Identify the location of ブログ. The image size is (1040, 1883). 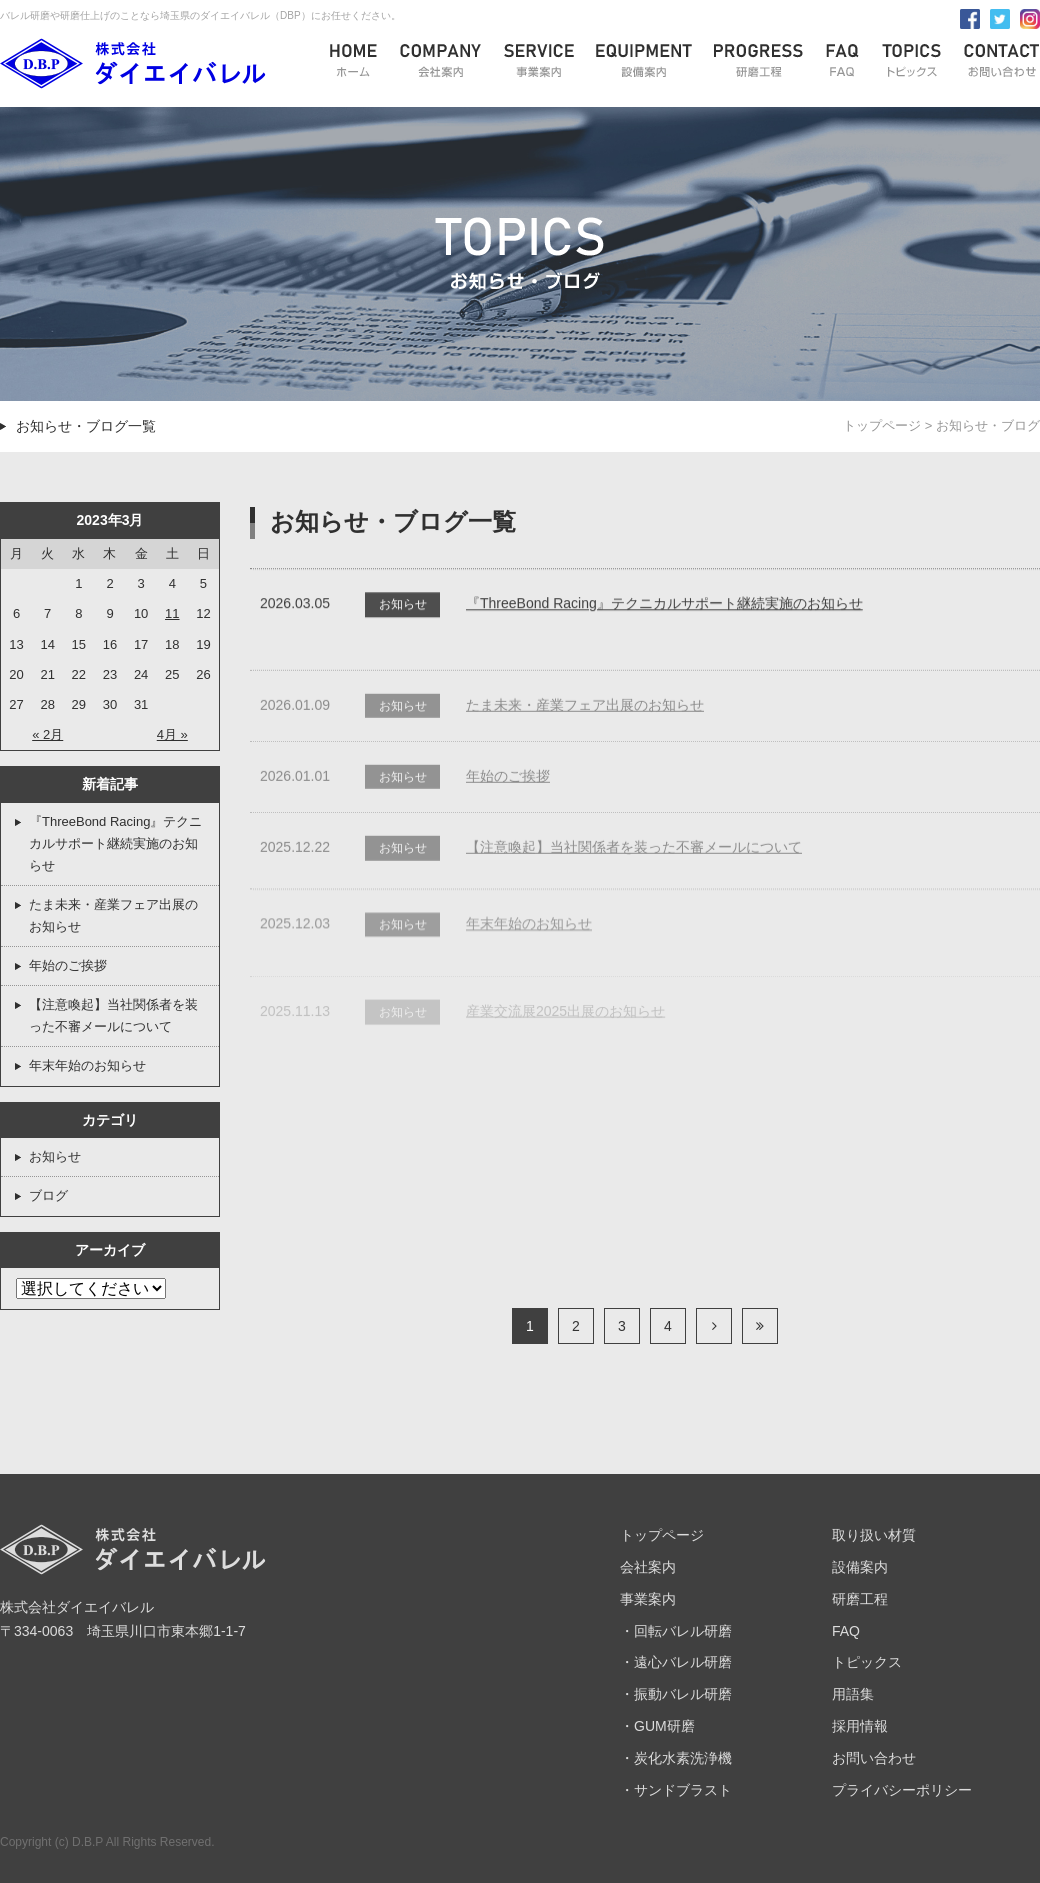
(48, 1195).